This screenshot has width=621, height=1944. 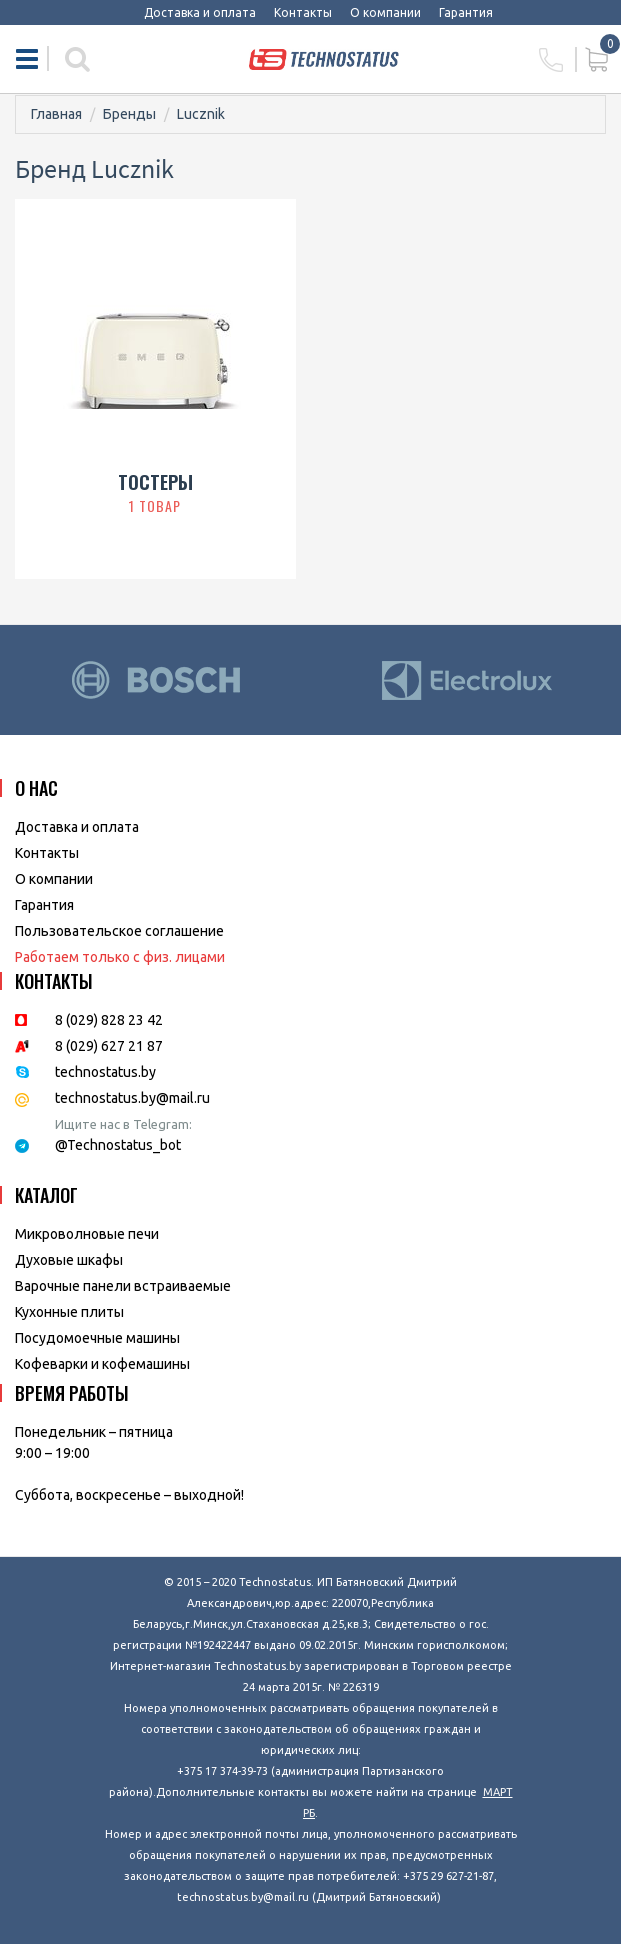 What do you see at coordinates (97, 1338) in the screenshot?
I see `Посудомоечные машины` at bounding box center [97, 1338].